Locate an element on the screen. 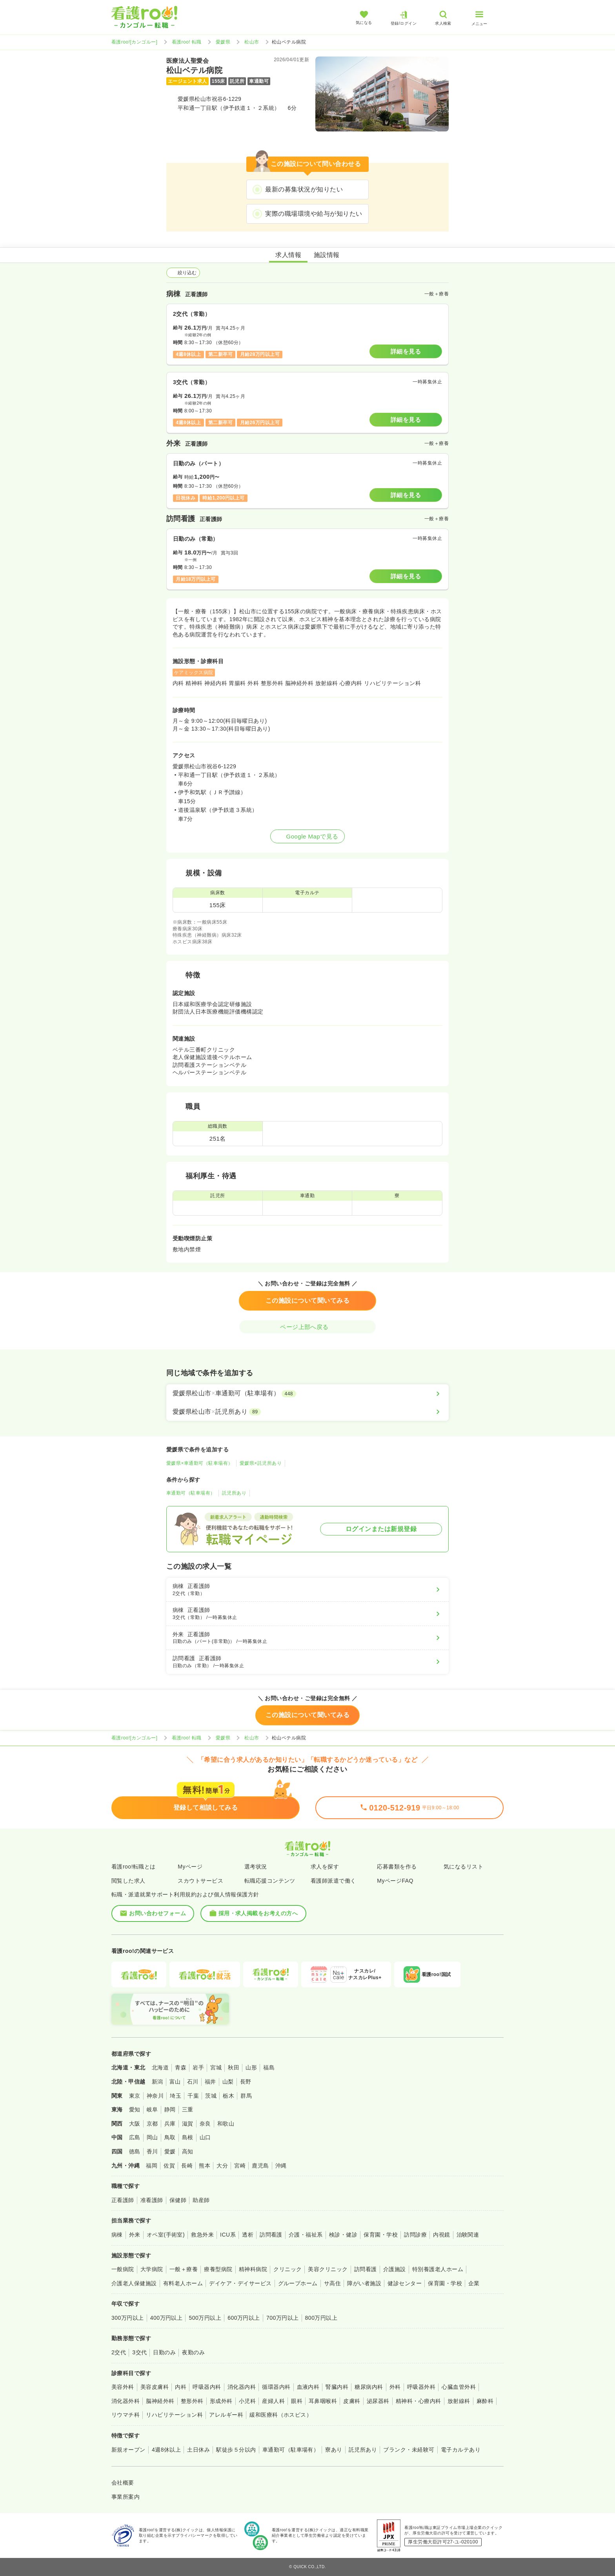 The height and width of the screenshot is (2576, 615). 福岡 is located at coordinates (151, 2165).